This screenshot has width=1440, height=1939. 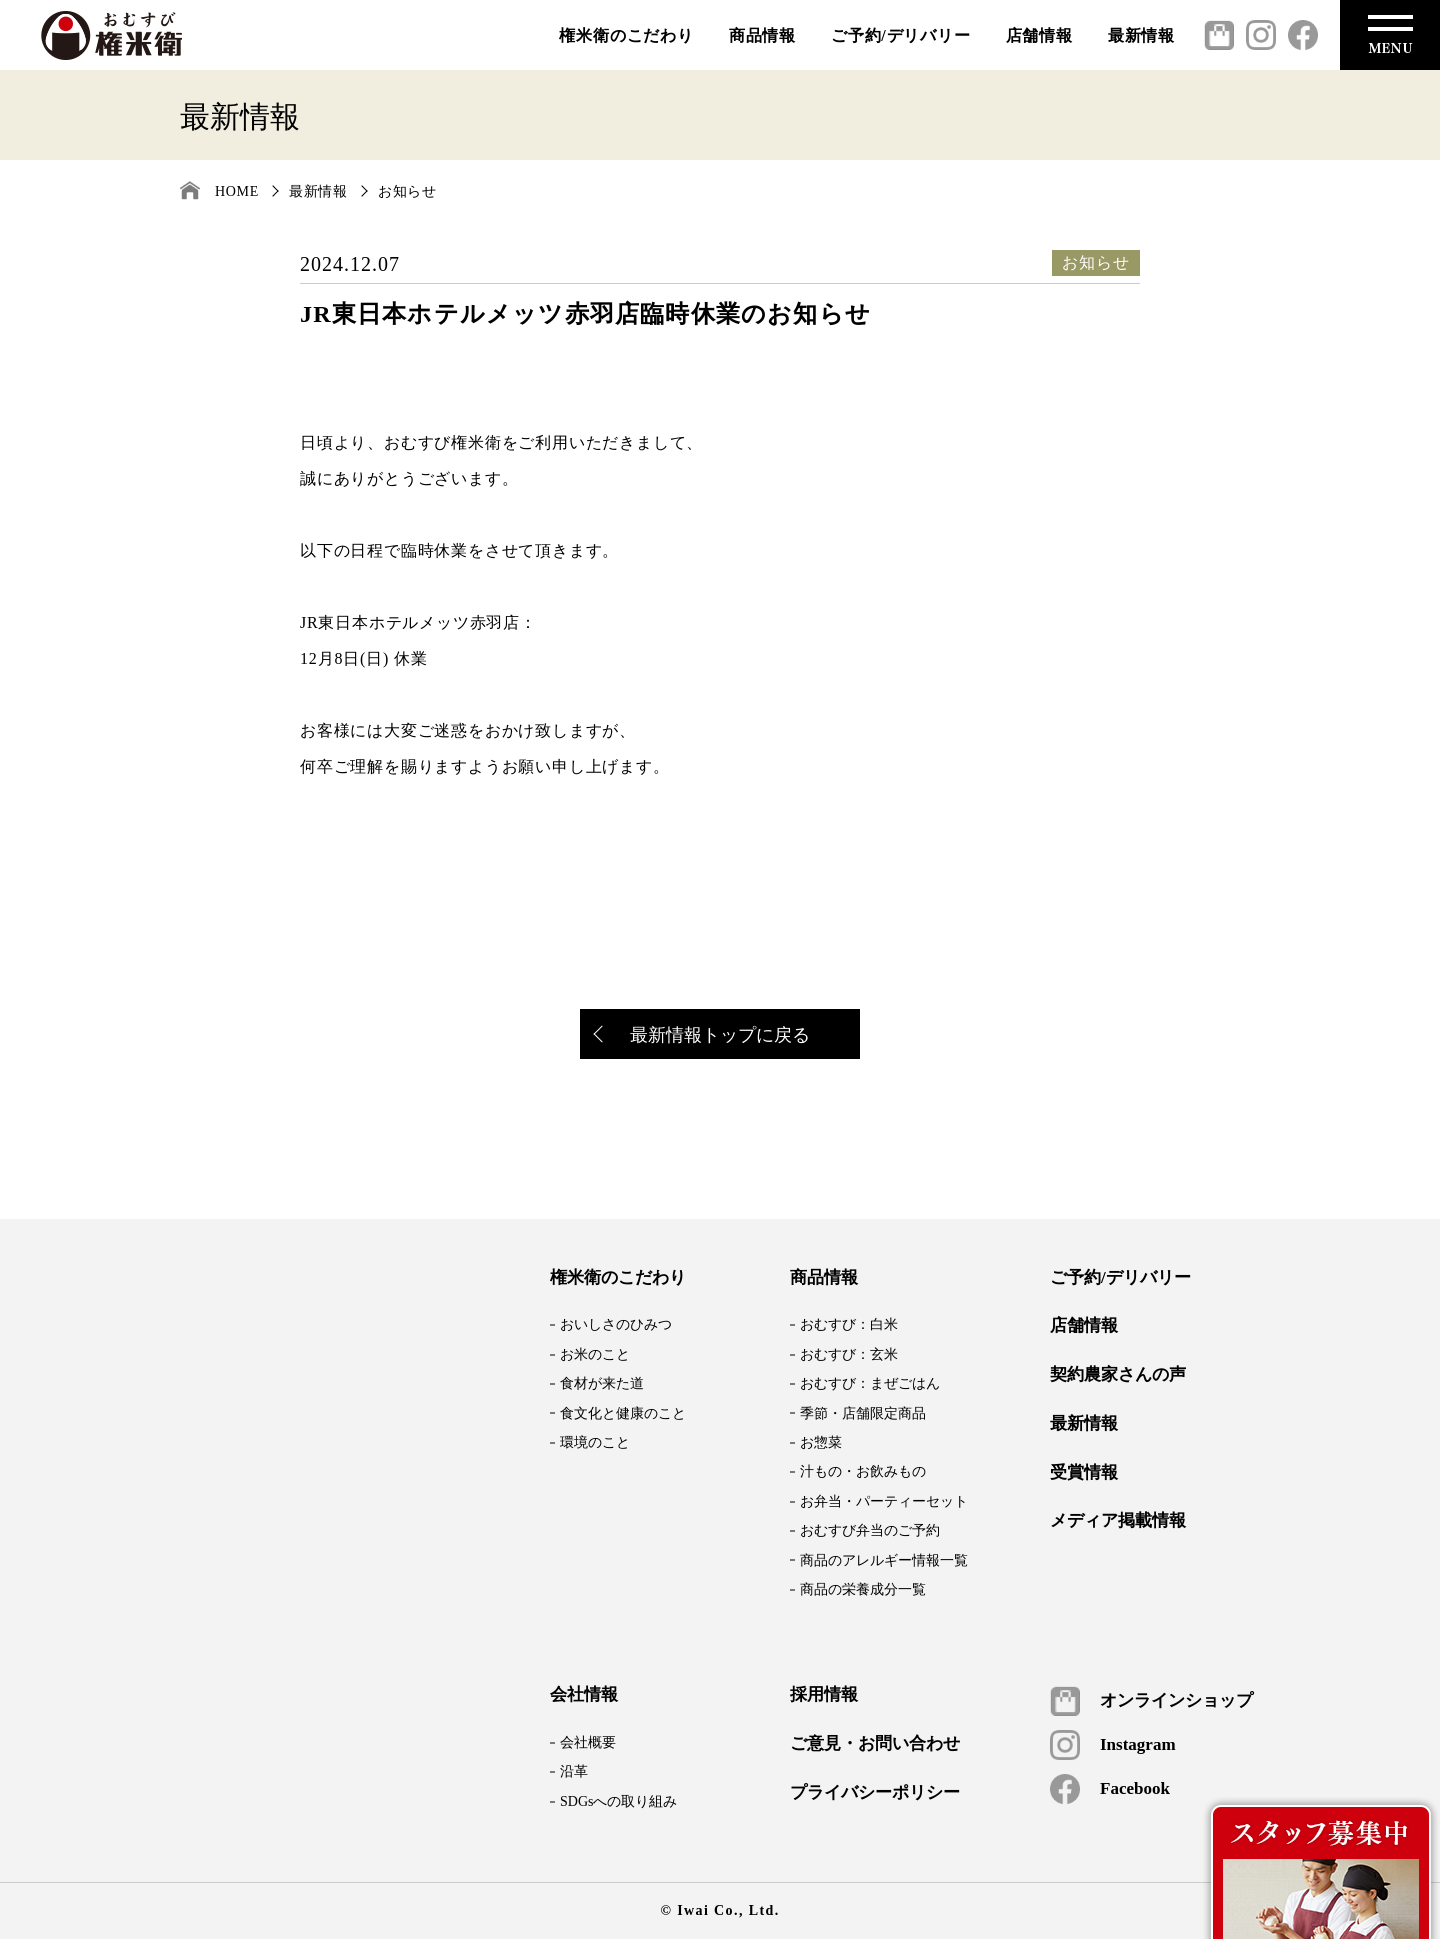 I want to click on お米のこと, so click(x=595, y=1354).